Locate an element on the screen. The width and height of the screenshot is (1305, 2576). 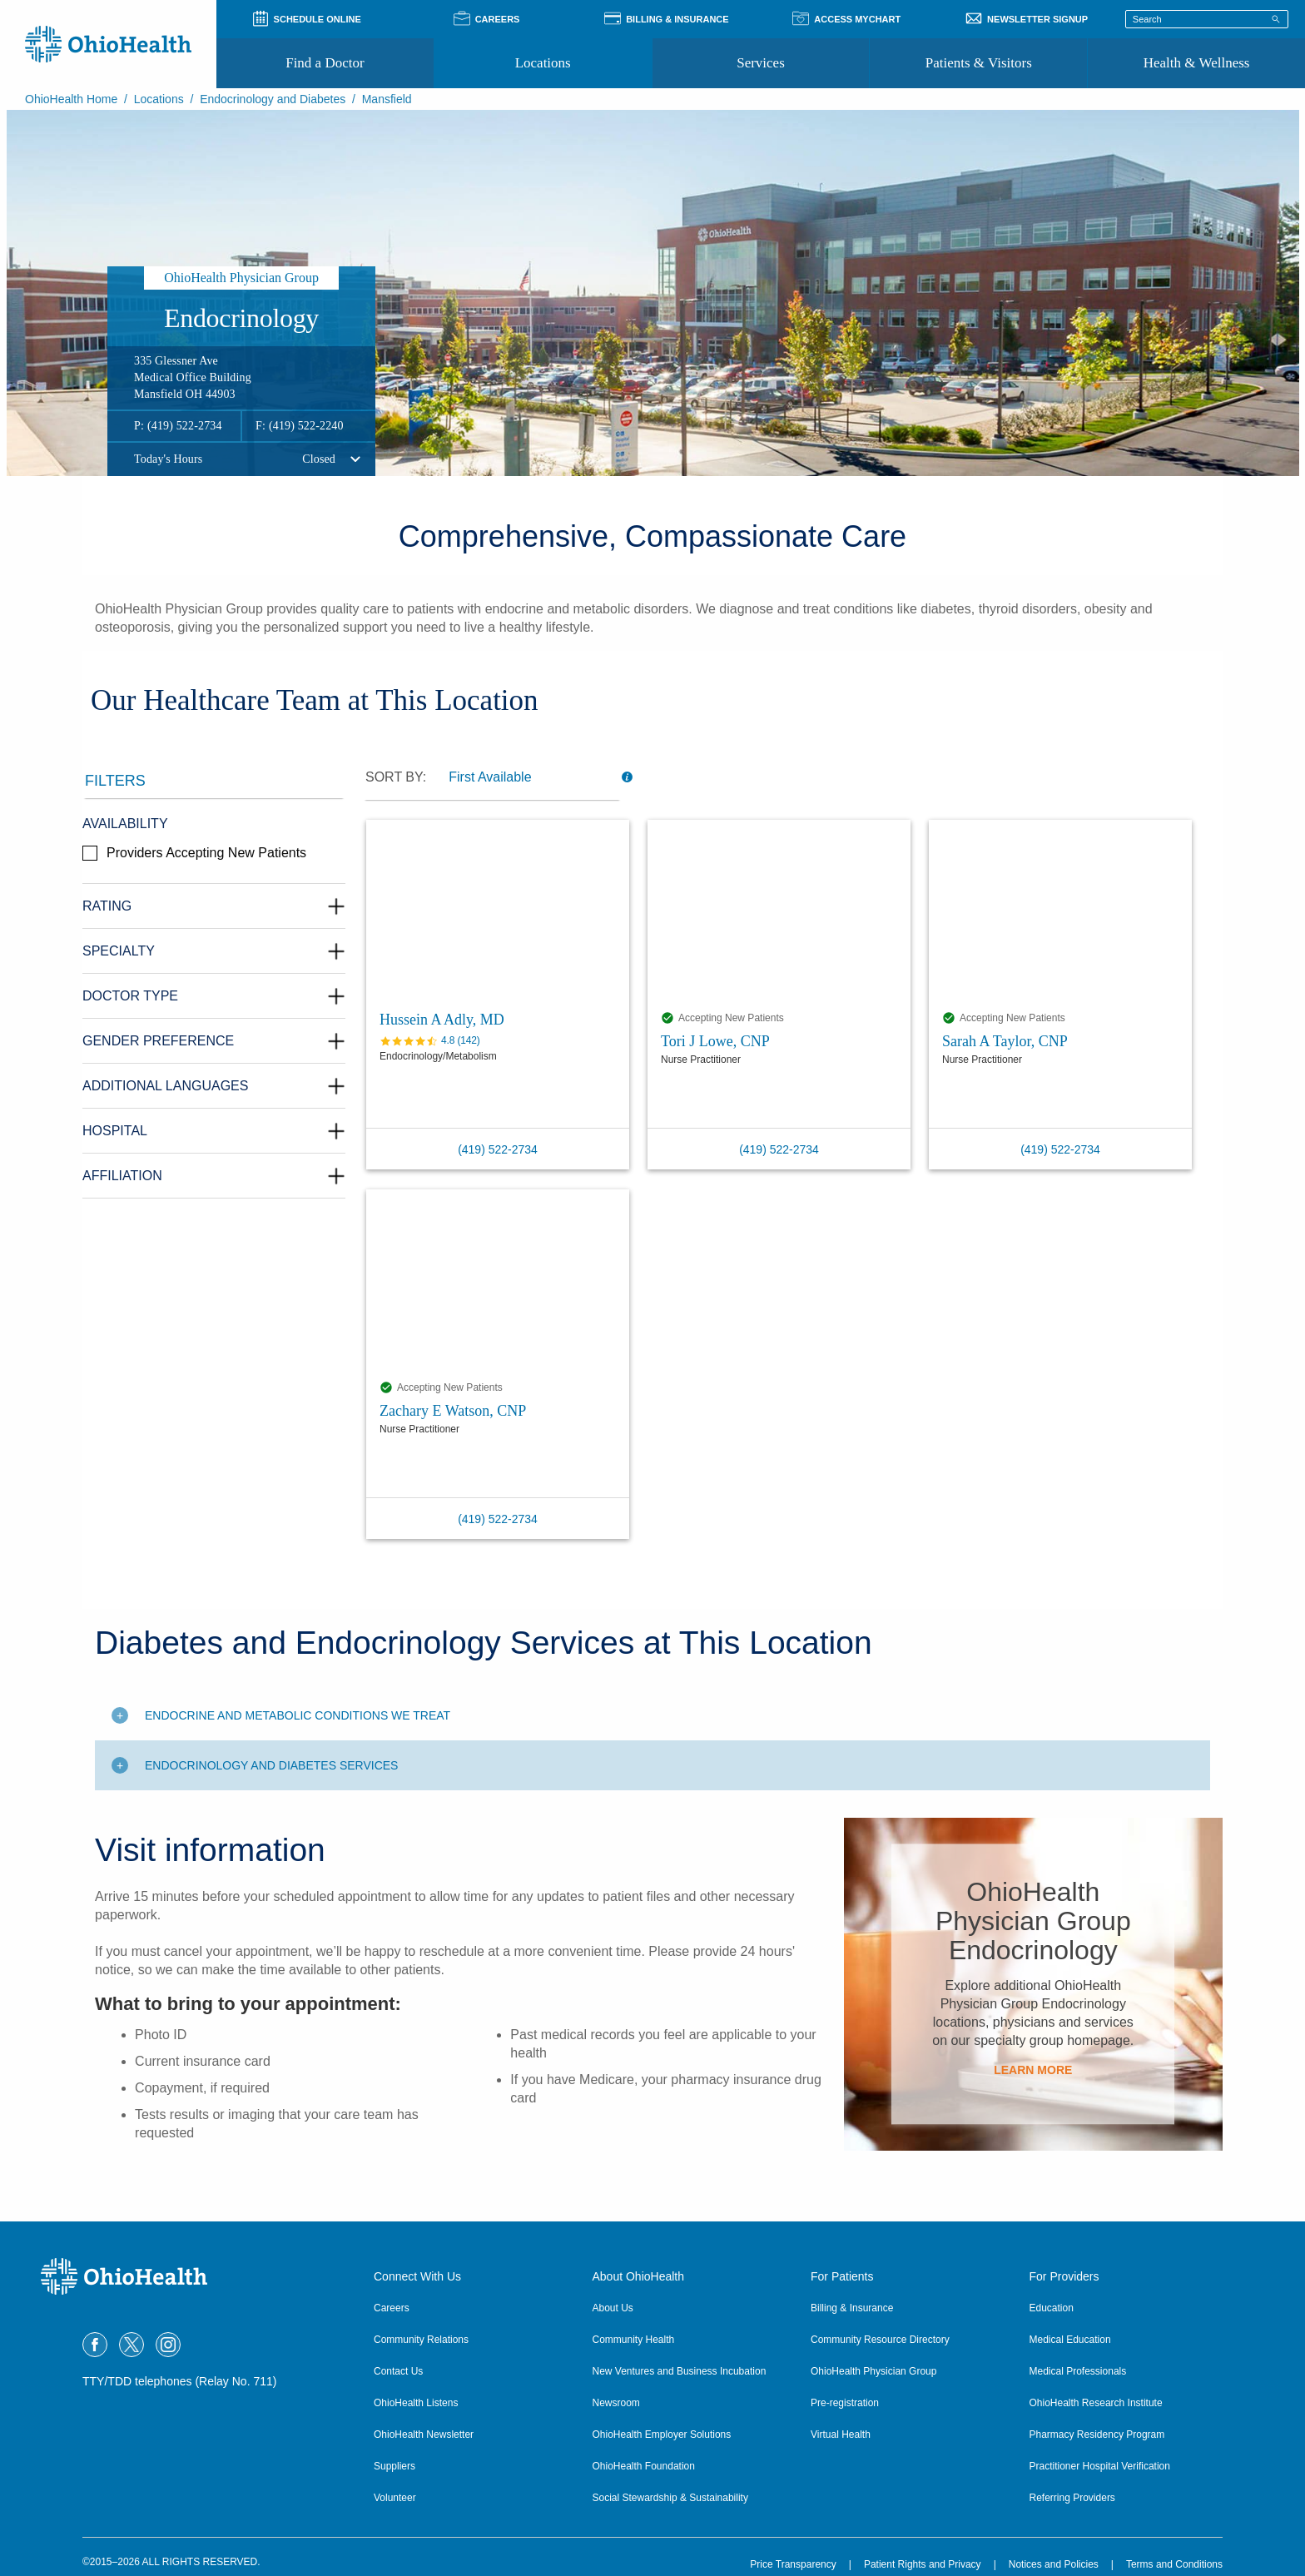
Community Health is located at coordinates (634, 2339).